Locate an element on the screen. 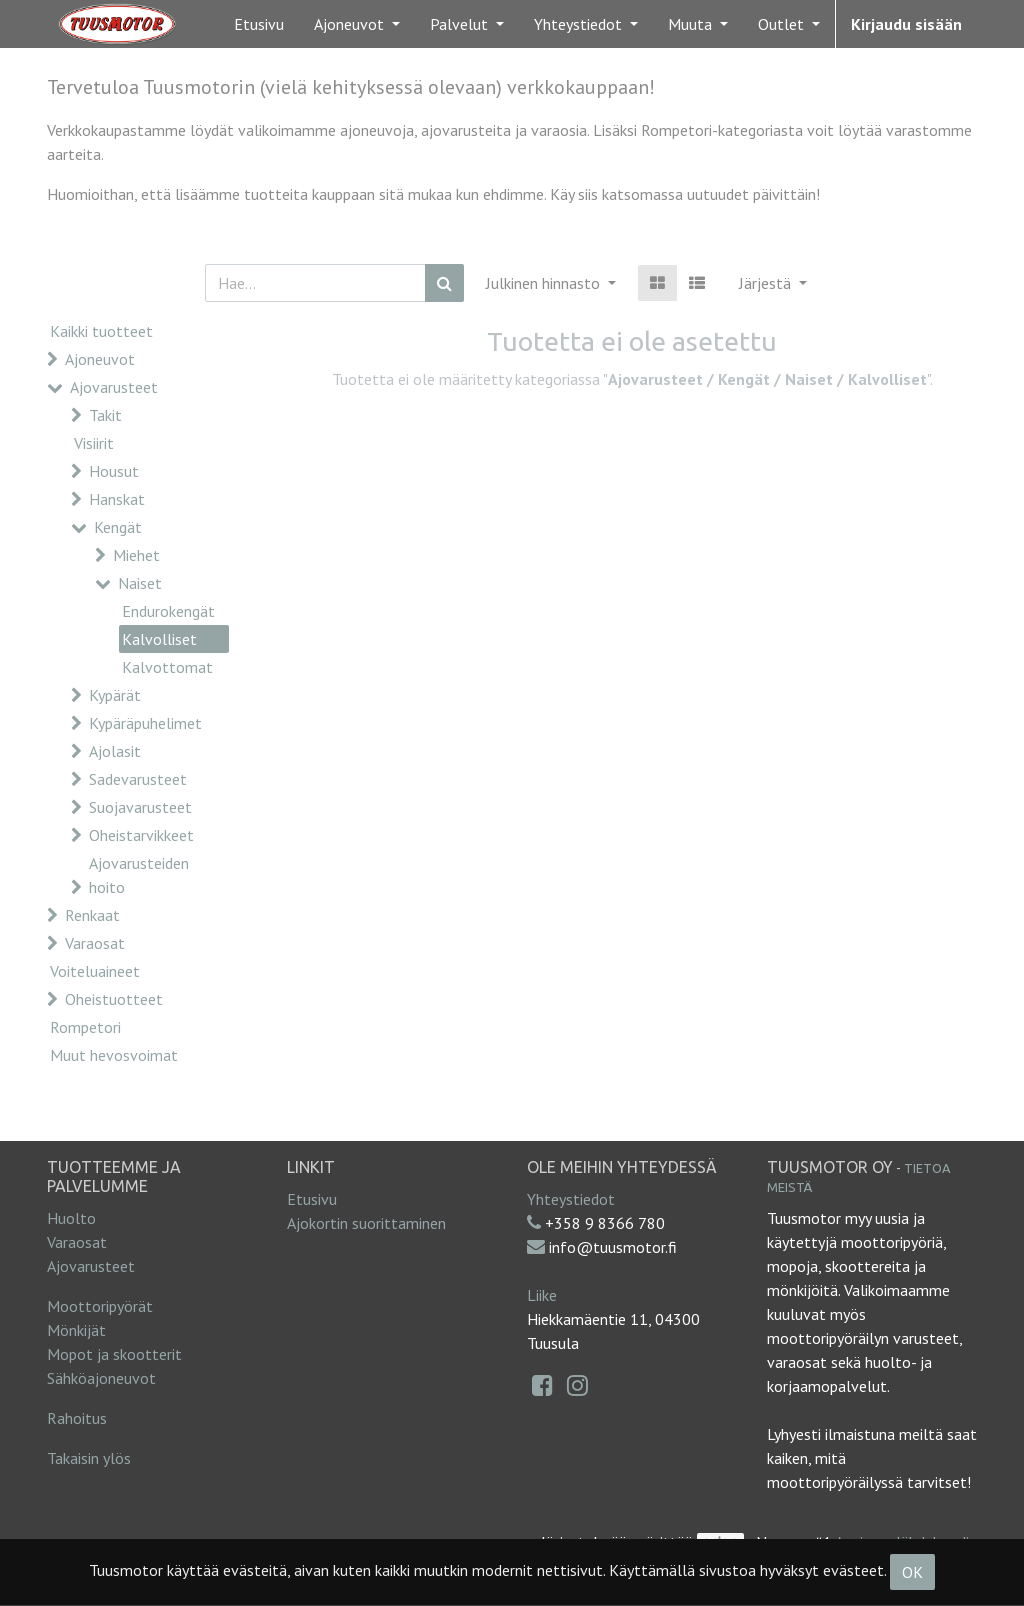 The width and height of the screenshot is (1024, 1606). Liike is located at coordinates (542, 1295).